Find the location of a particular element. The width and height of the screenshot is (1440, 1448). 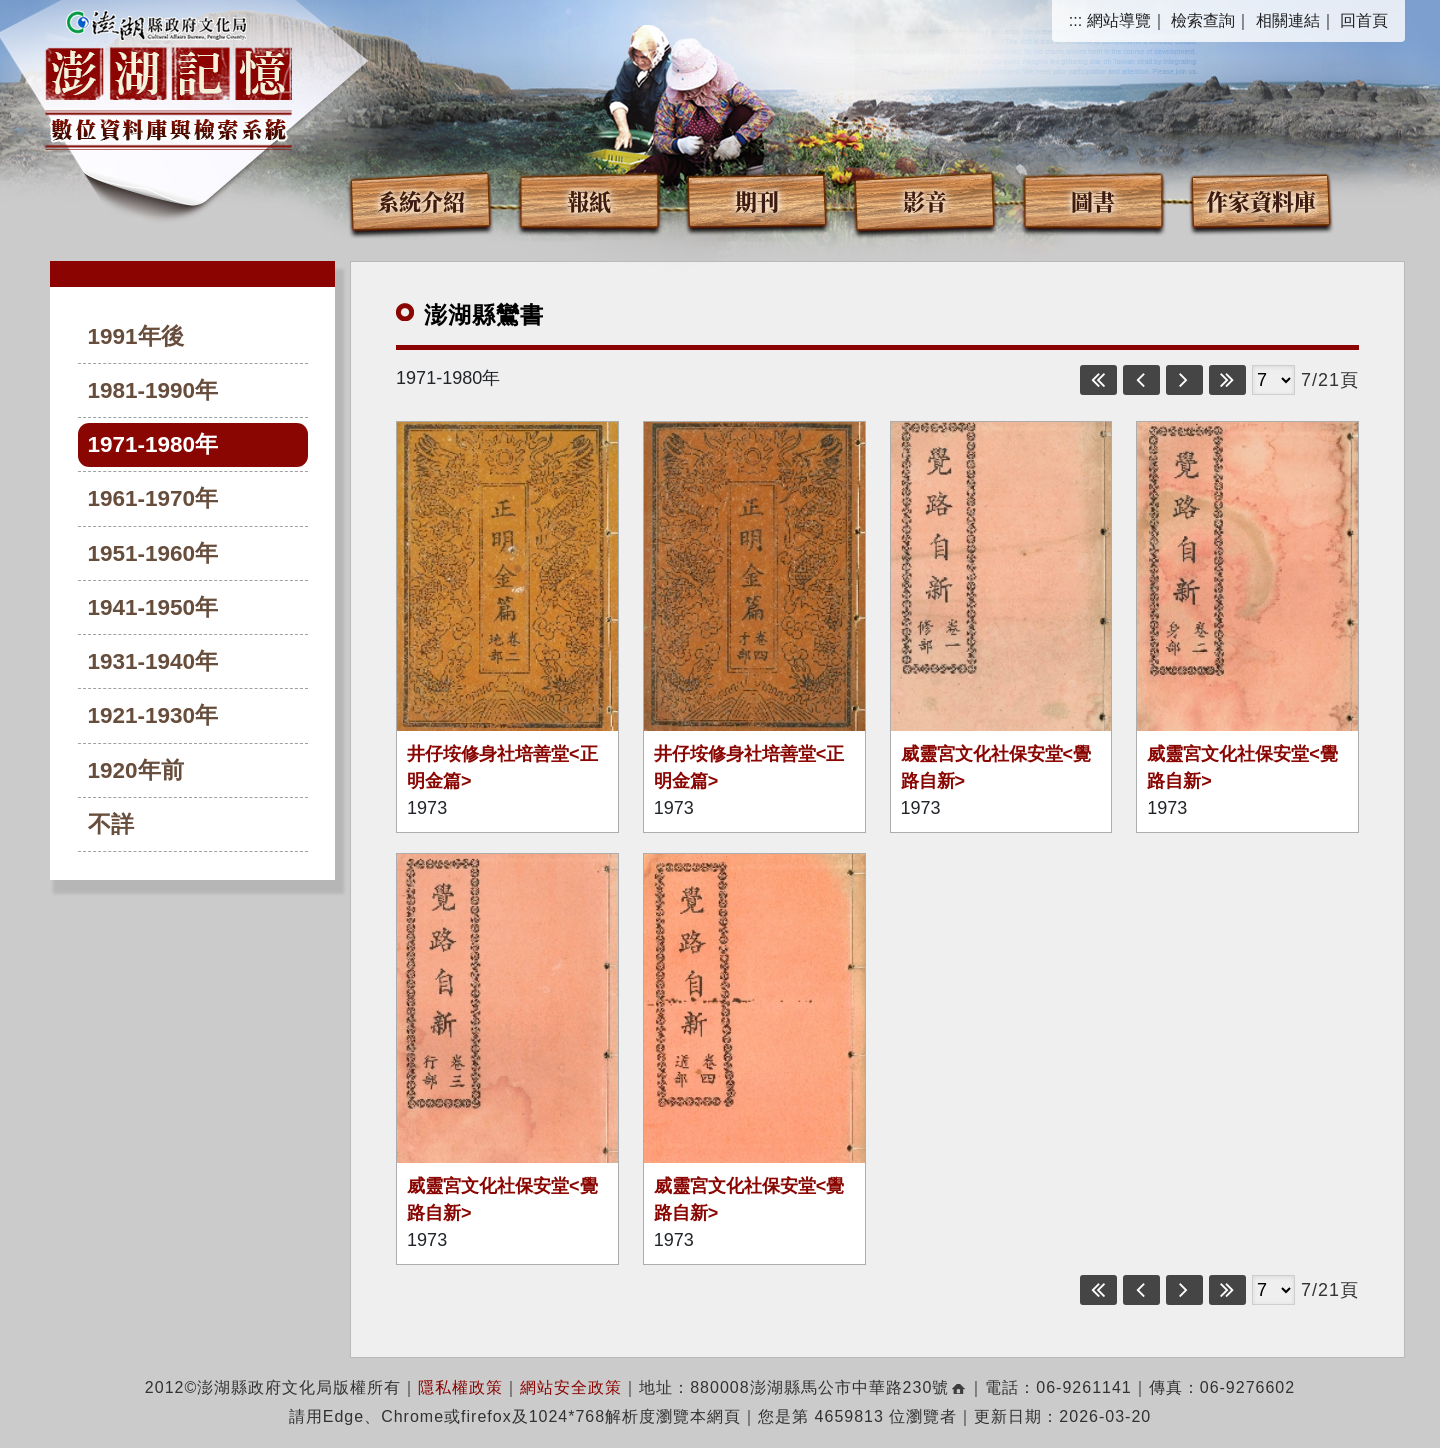

圖書 is located at coordinates (1093, 200).